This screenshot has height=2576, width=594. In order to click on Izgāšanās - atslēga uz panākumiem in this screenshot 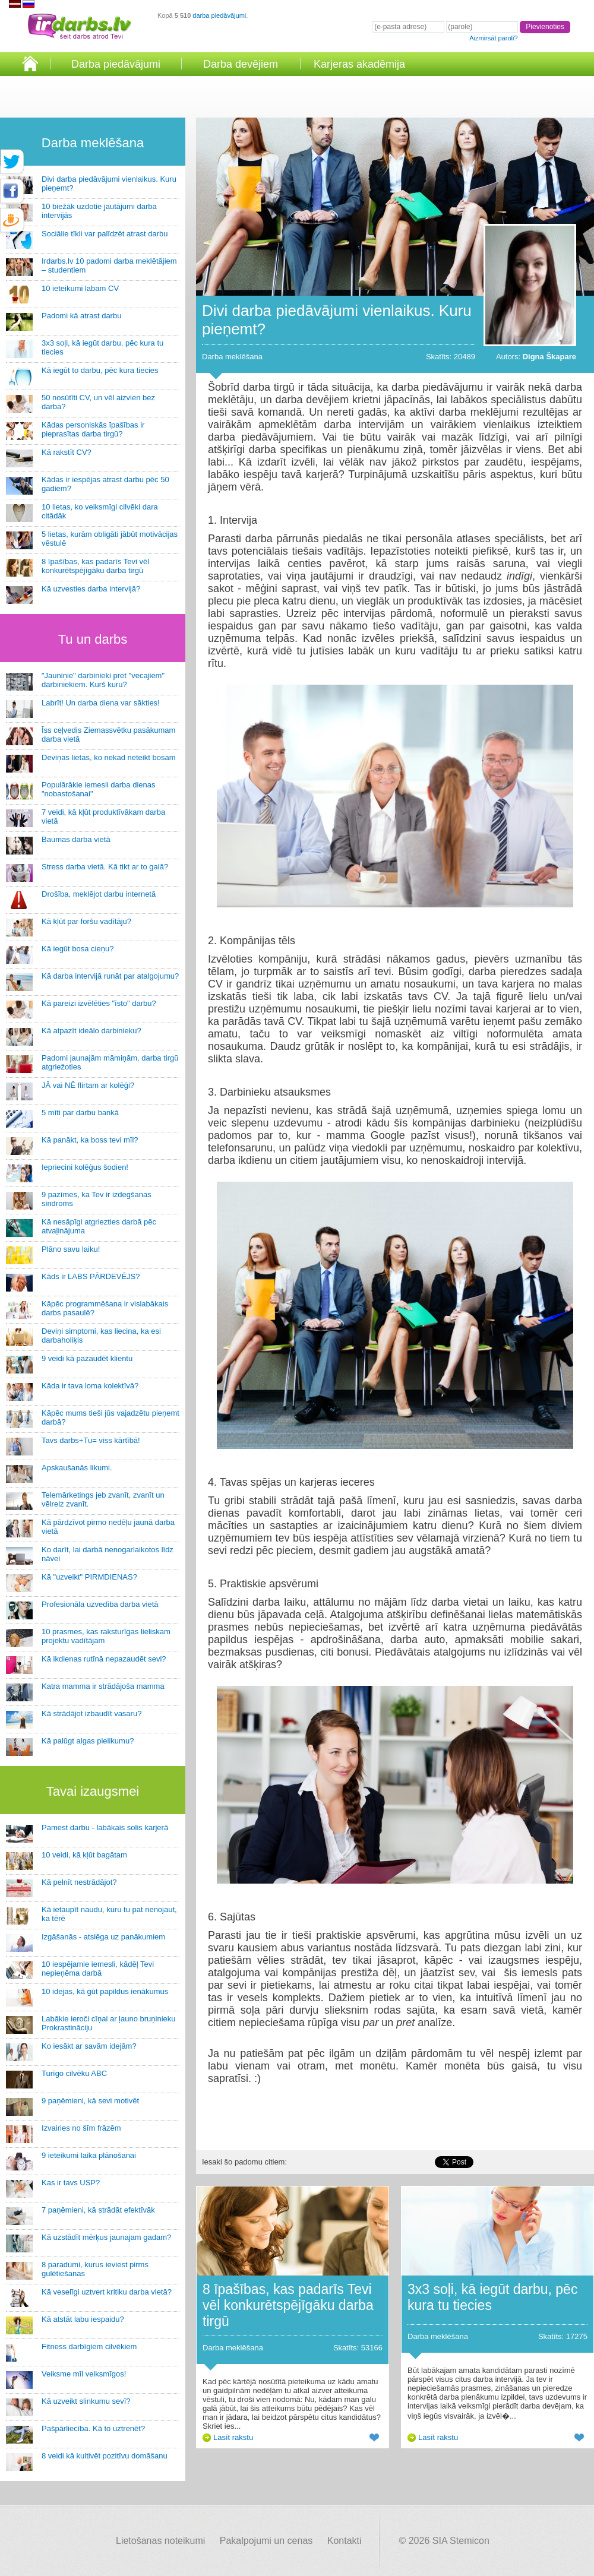, I will do `click(103, 1936)`.